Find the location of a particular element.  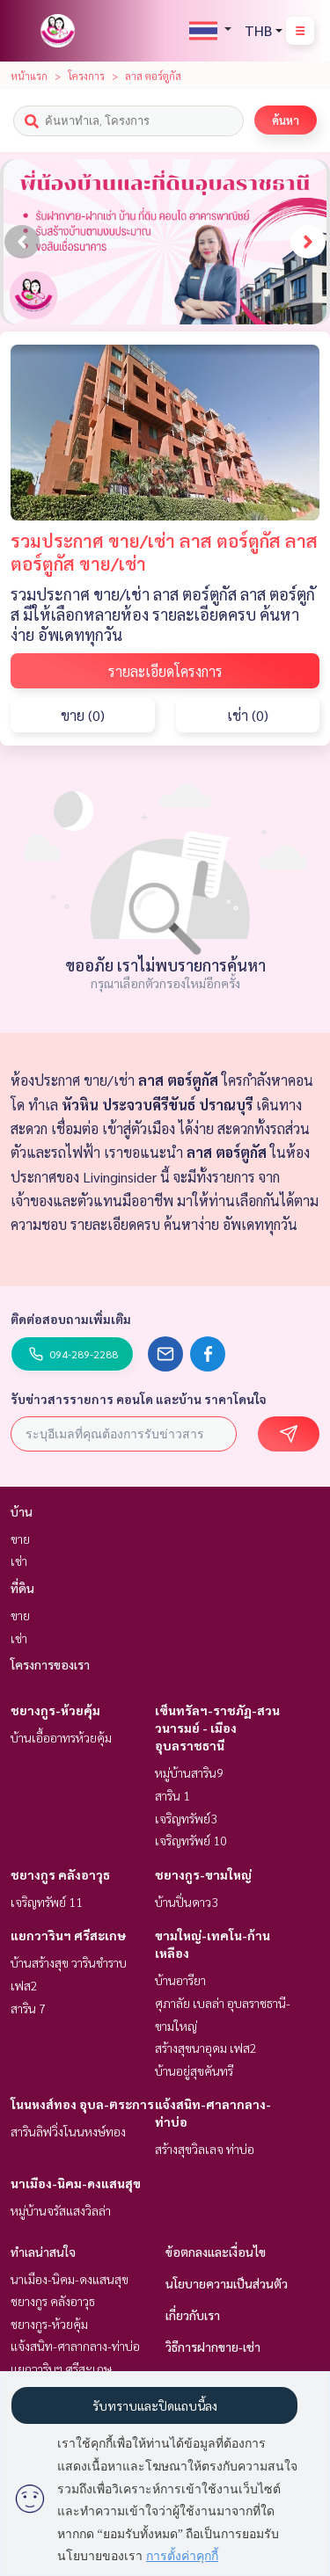

เจริญทรัพย์ 10 is located at coordinates (191, 1840).